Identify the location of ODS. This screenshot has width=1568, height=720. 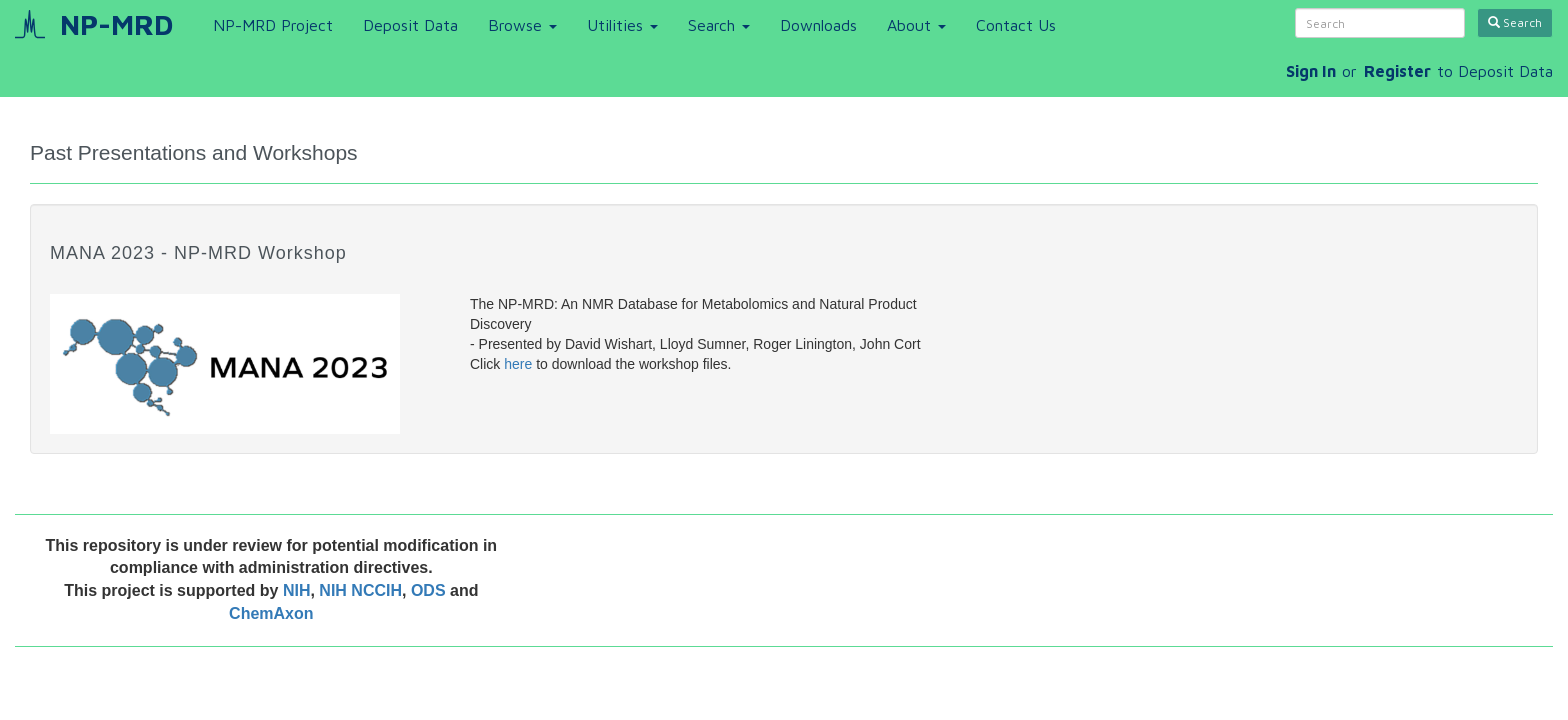
(430, 590).